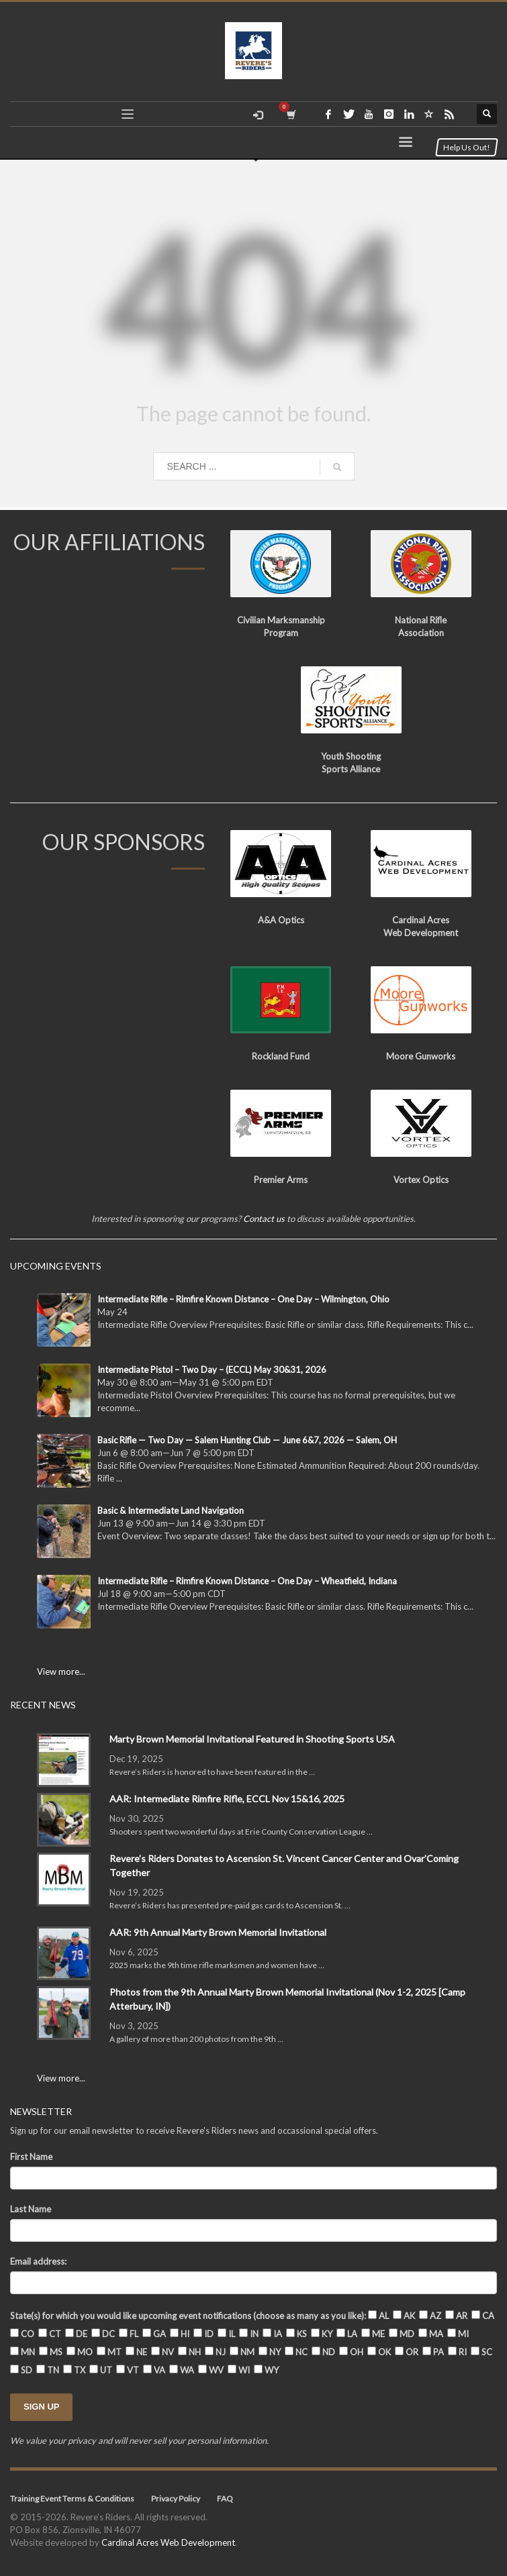 This screenshot has width=507, height=2576. I want to click on First Name, so click(31, 2156).